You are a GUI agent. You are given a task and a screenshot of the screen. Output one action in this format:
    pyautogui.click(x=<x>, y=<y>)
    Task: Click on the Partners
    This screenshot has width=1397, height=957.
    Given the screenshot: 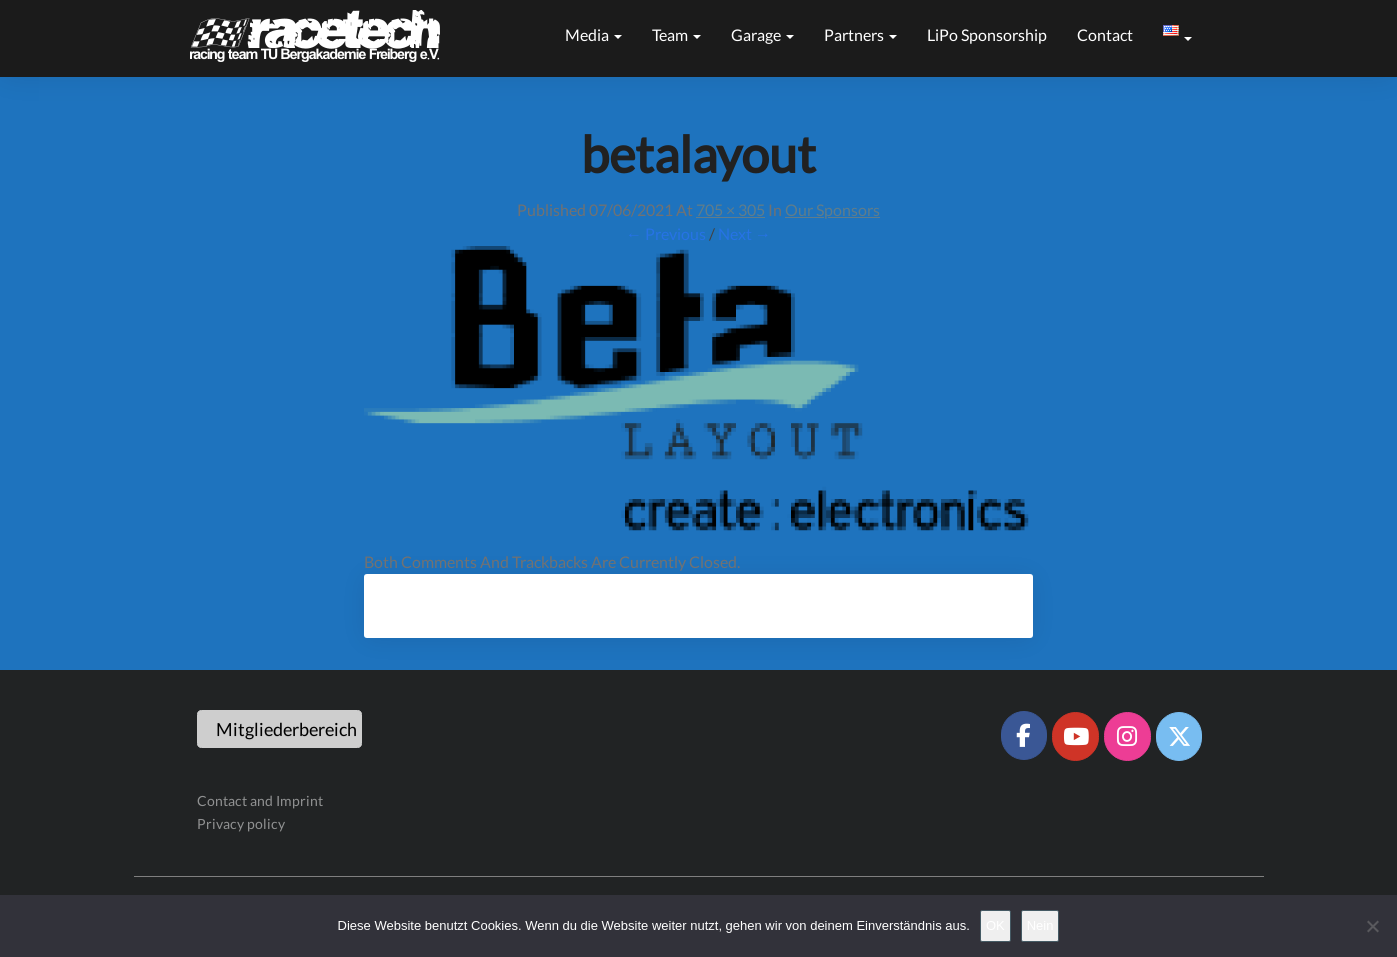 What is the action you would take?
    pyautogui.click(x=860, y=34)
    